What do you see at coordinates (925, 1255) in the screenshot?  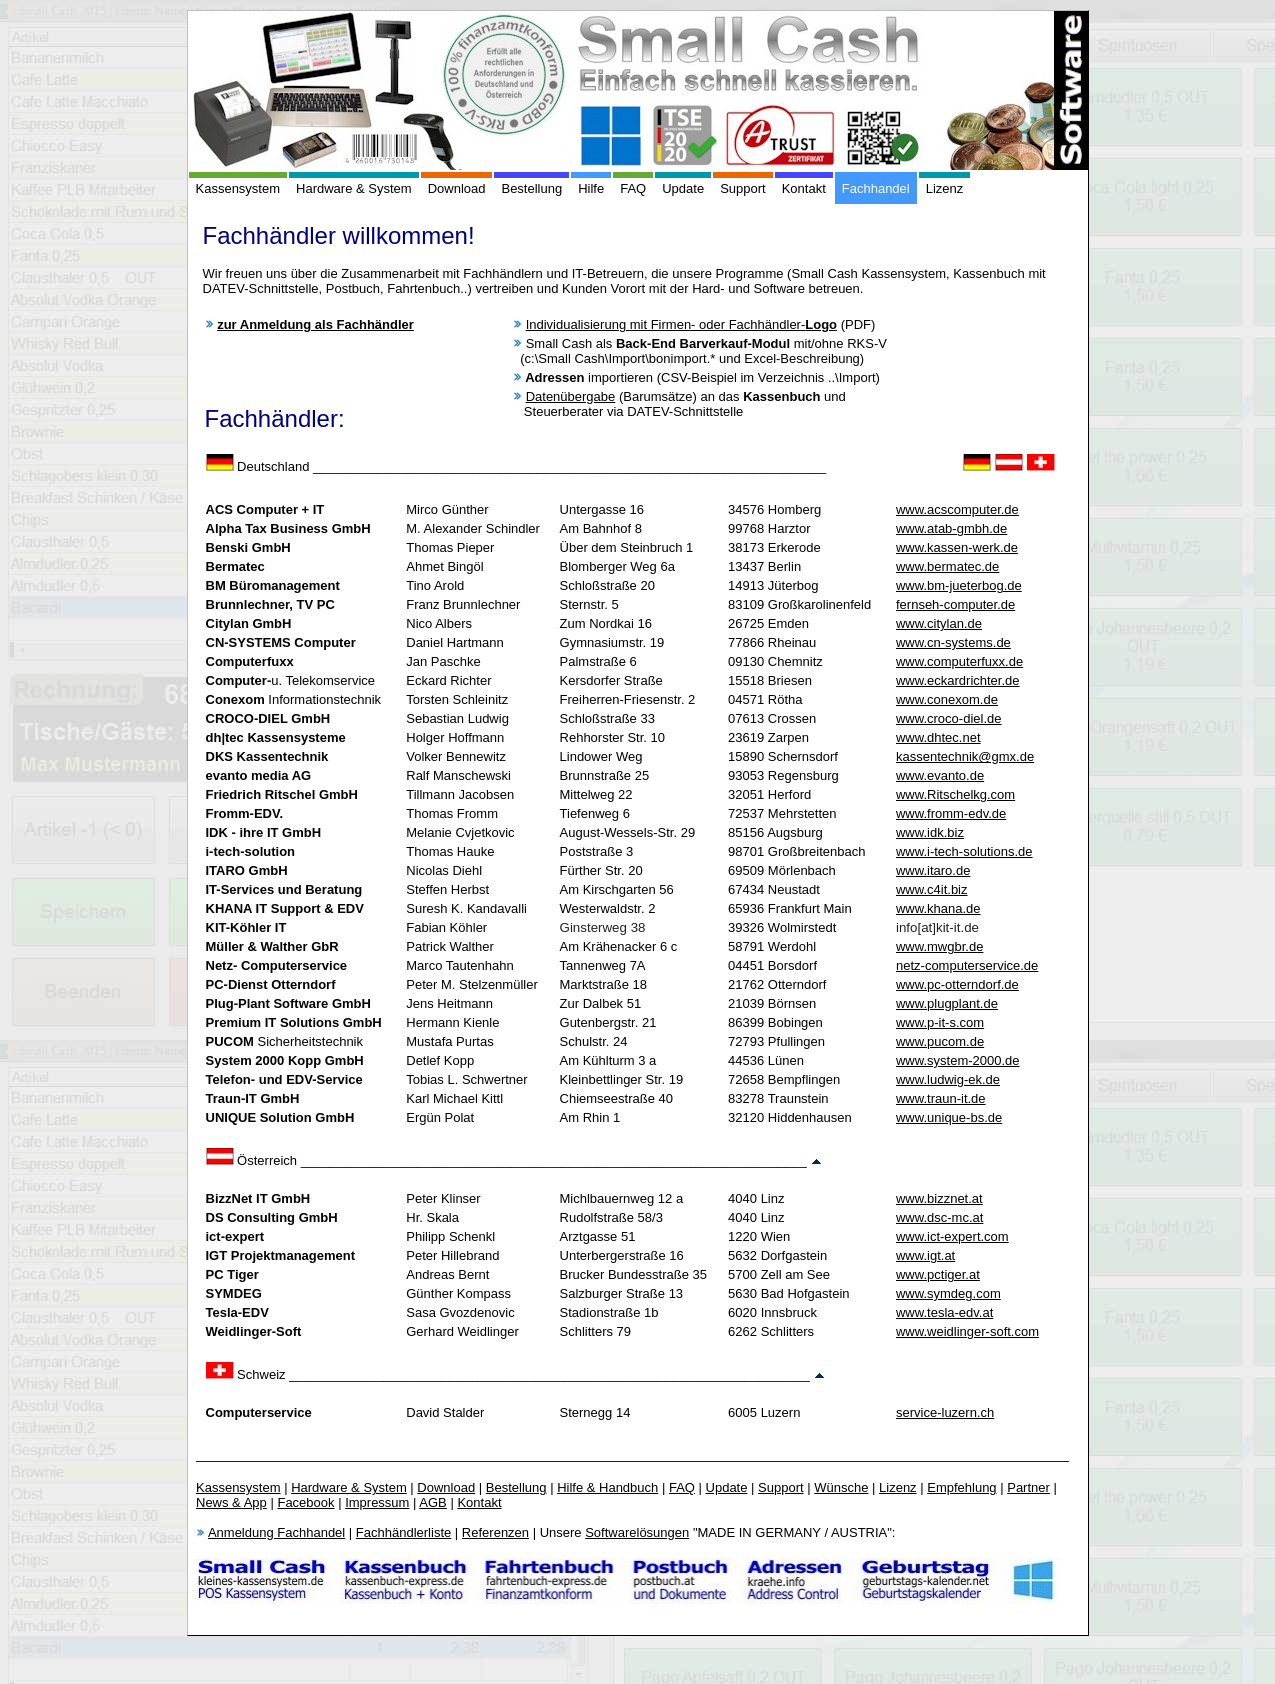 I see `www.igt.at` at bounding box center [925, 1255].